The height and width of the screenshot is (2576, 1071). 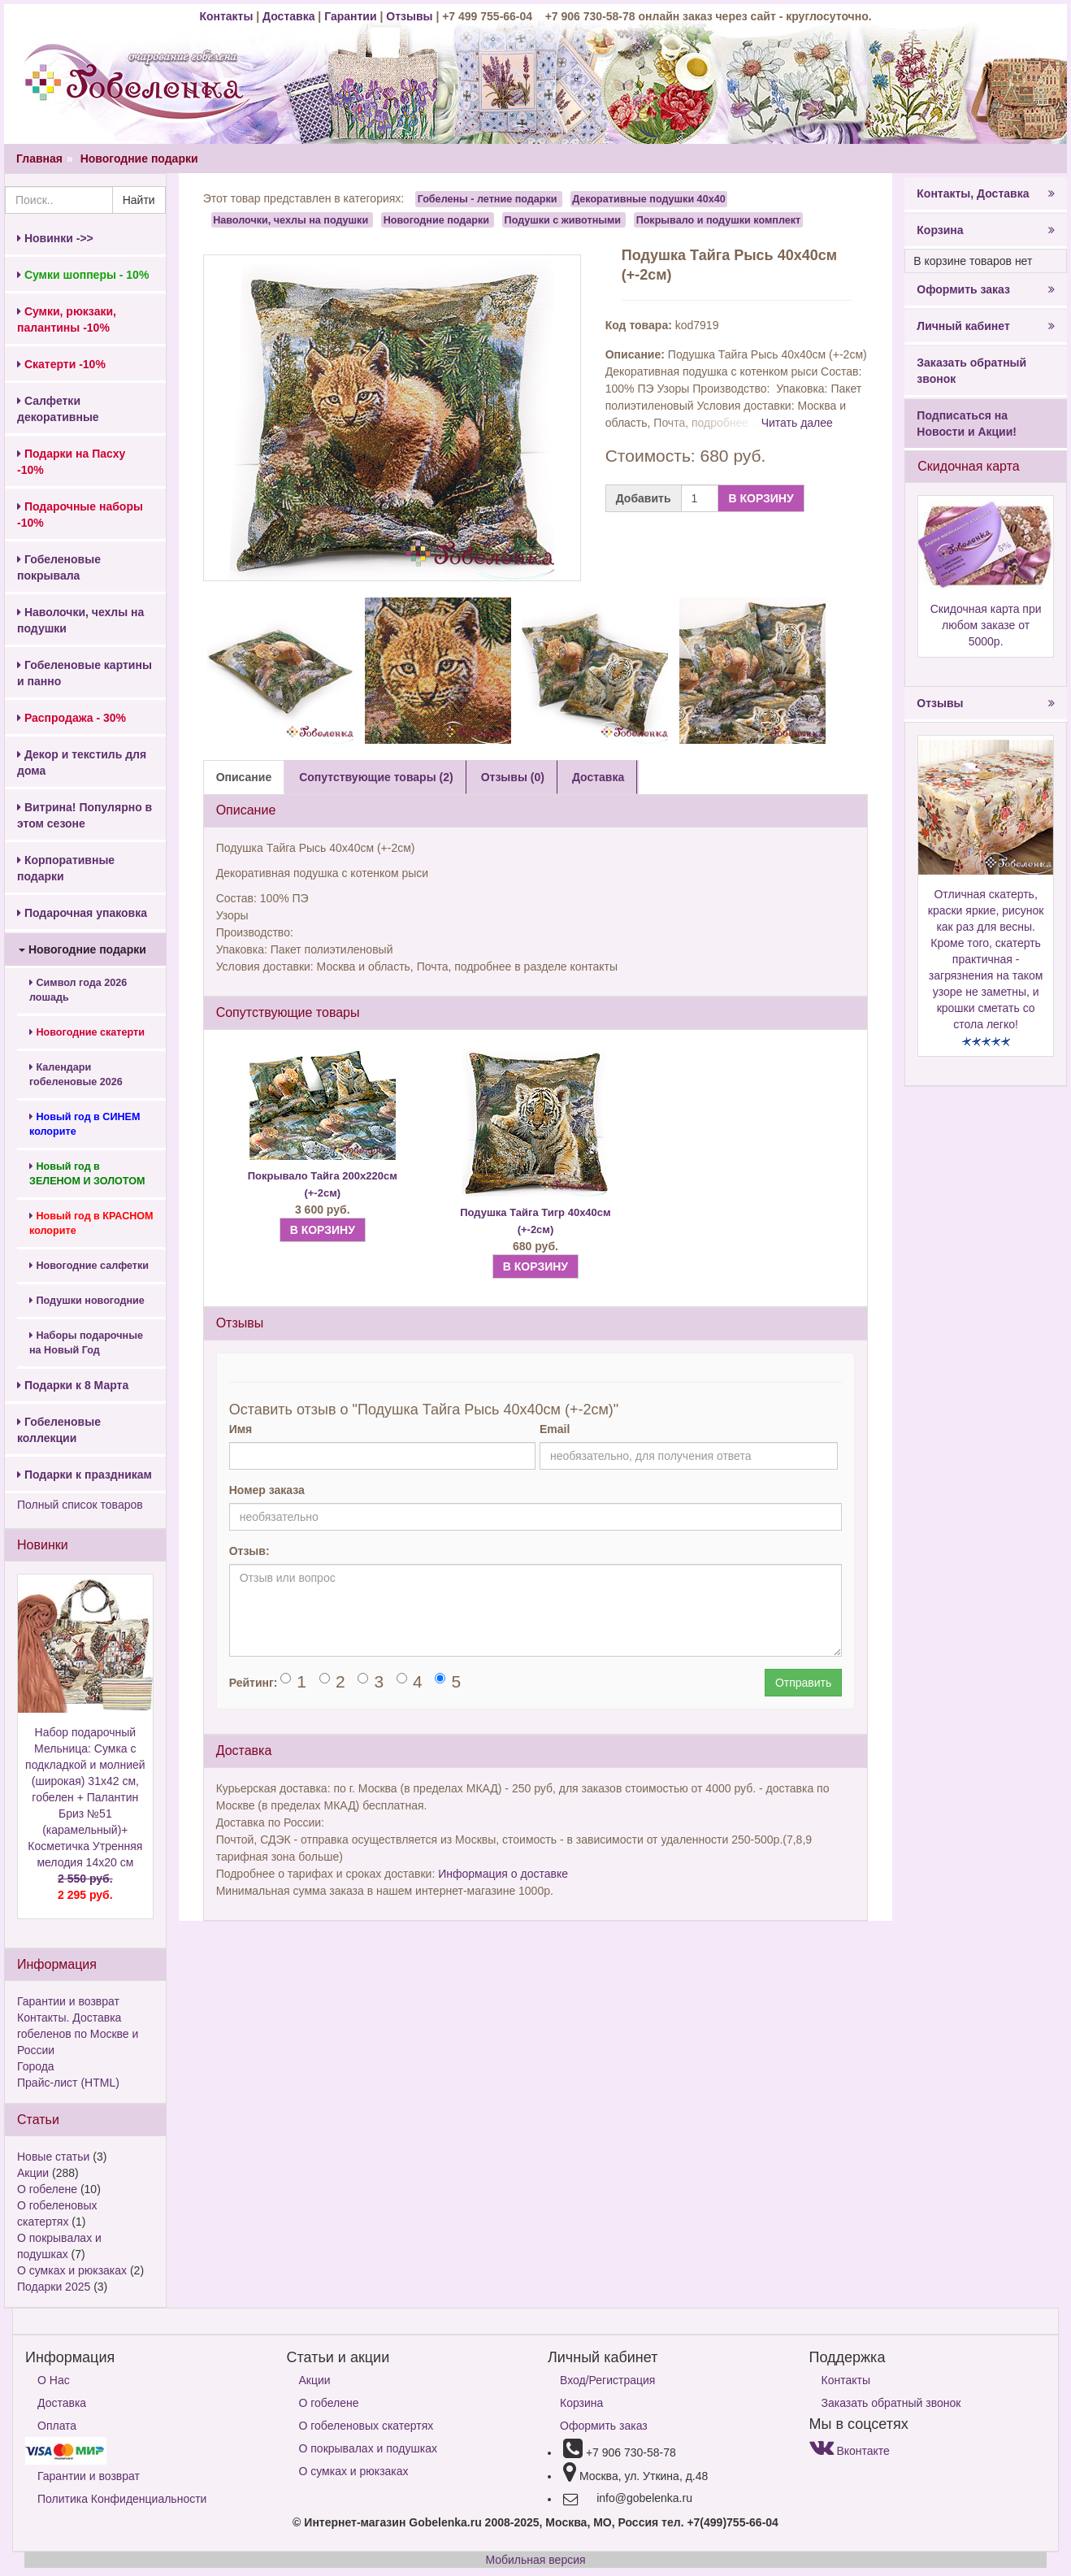 I want to click on Прайс-лист (HTML), so click(x=68, y=2082).